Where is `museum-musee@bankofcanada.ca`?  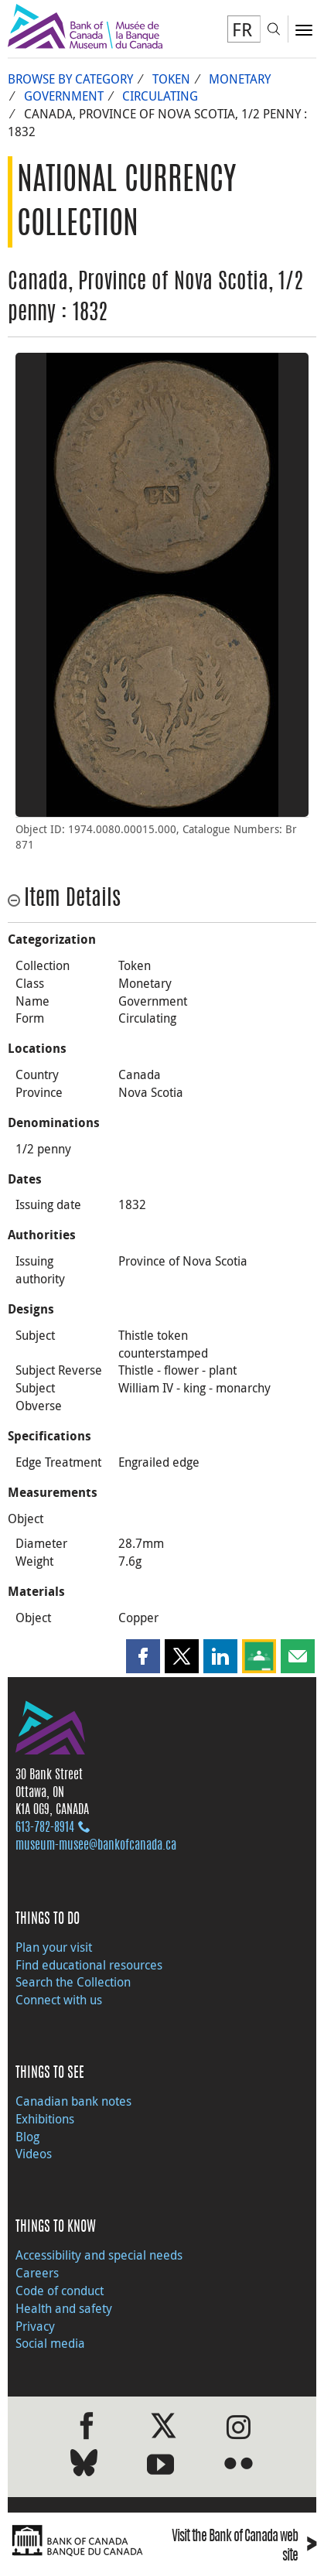 museum-musee@bankofcanada.ca is located at coordinates (95, 1846).